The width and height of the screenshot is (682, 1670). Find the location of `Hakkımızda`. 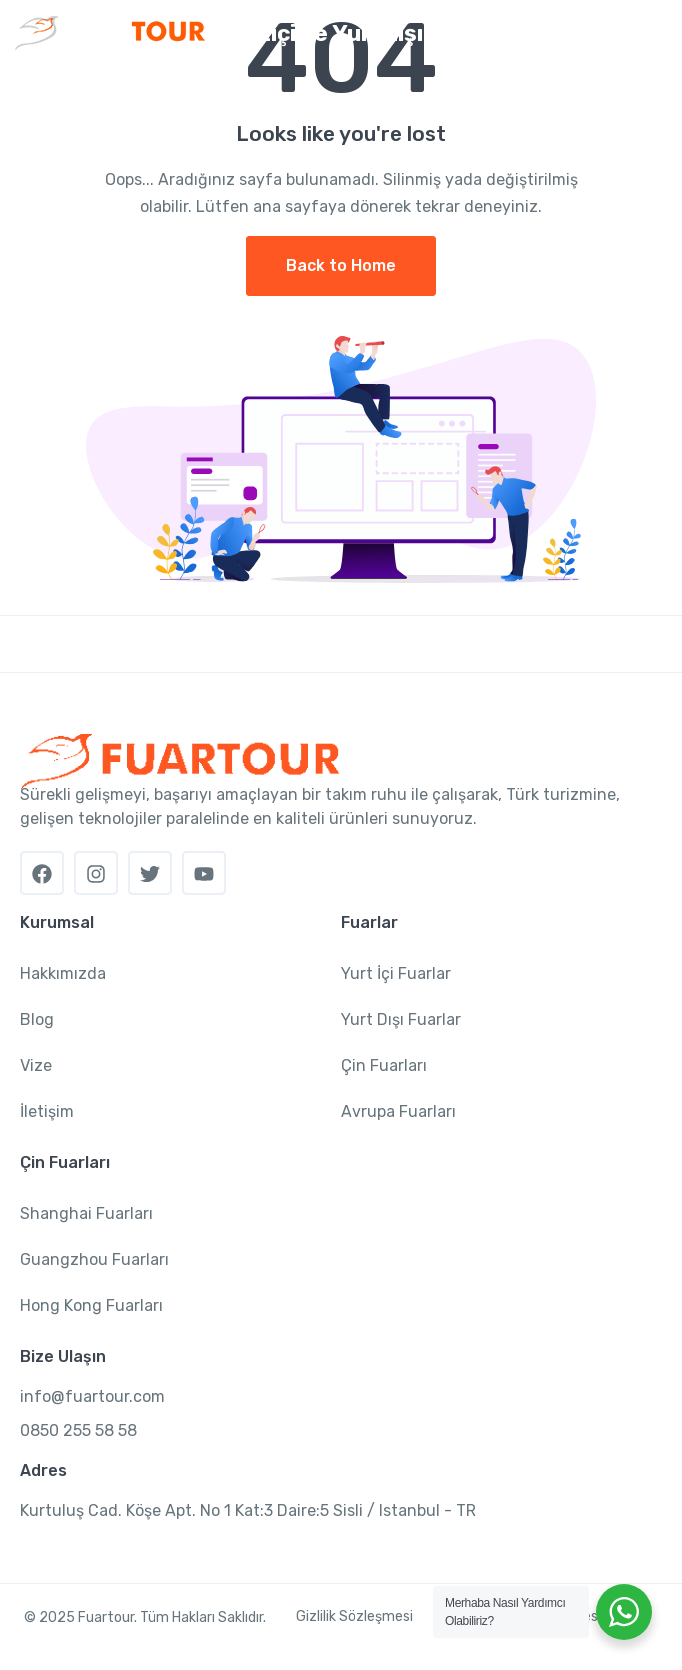

Hakkımızda is located at coordinates (63, 973).